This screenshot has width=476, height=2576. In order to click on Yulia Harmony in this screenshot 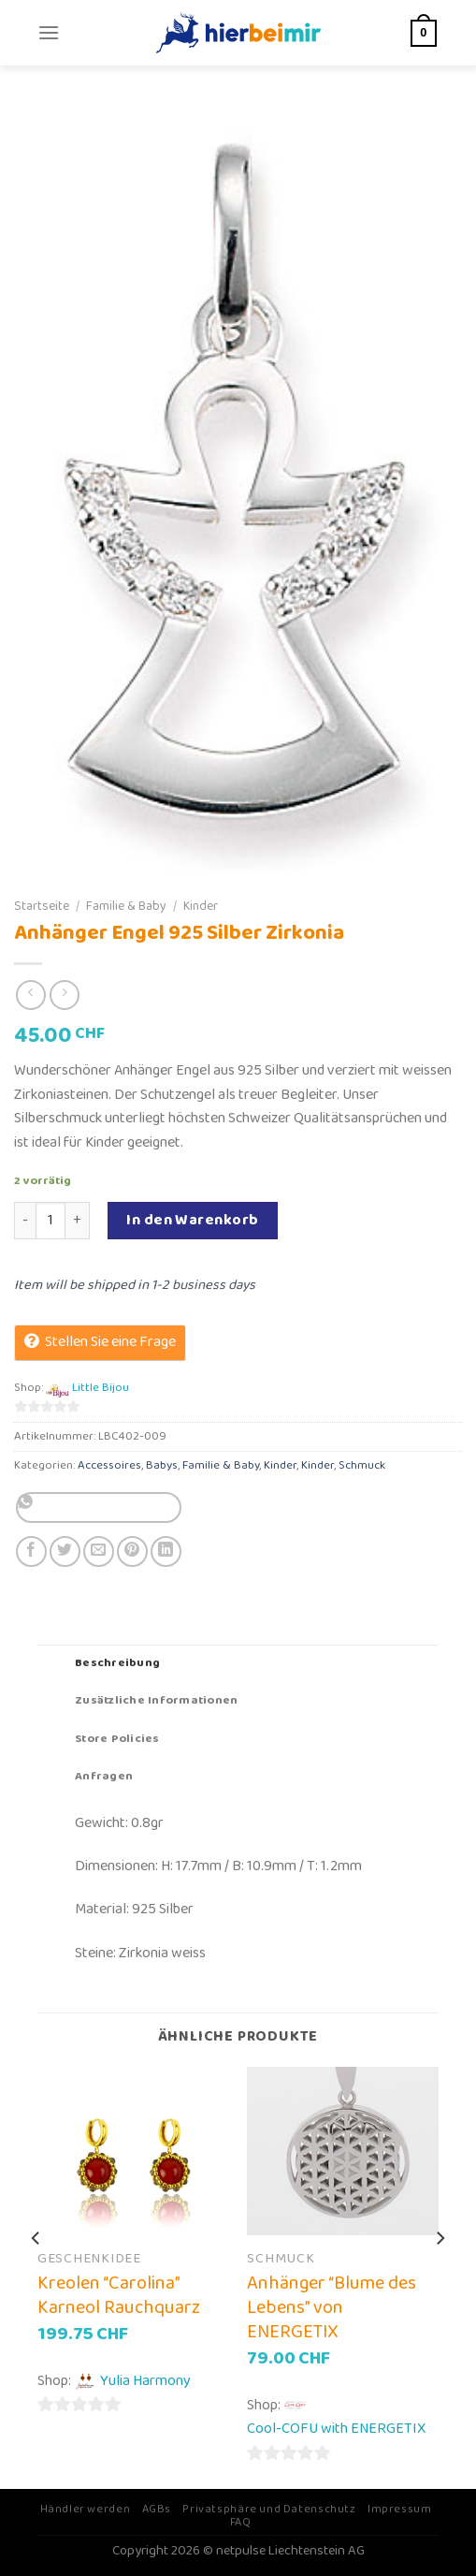, I will do `click(145, 2381)`.